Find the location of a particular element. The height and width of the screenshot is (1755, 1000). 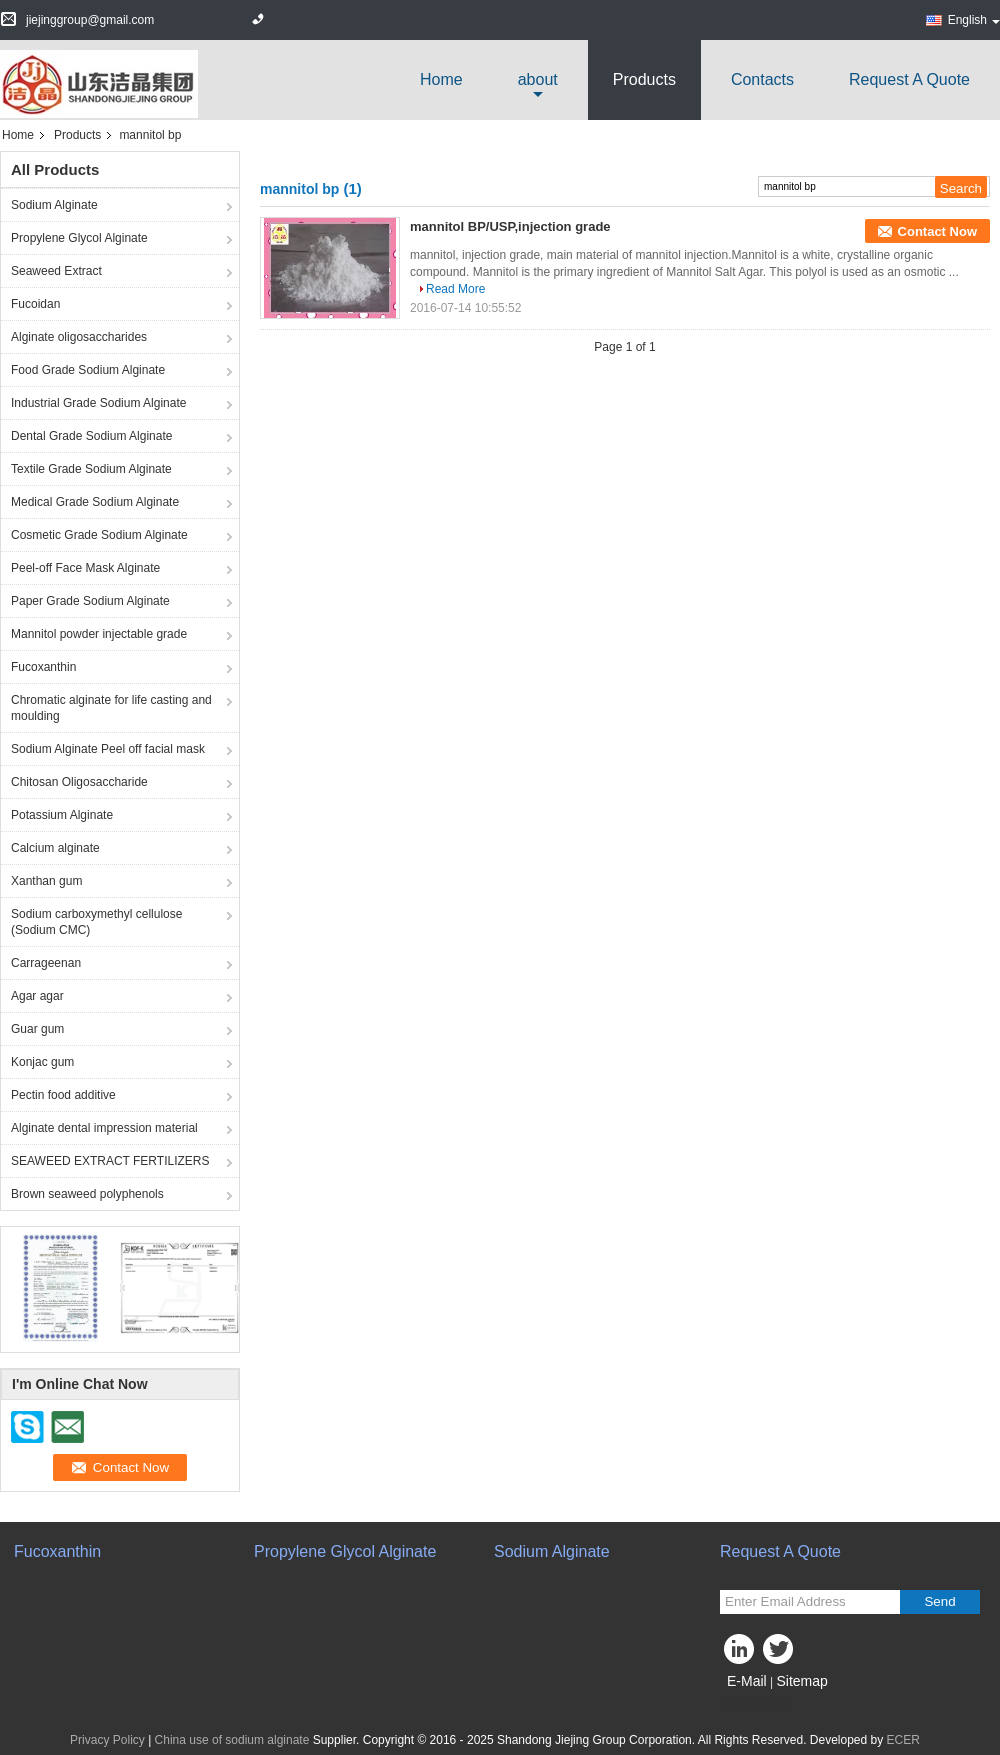

Request A Quote is located at coordinates (909, 79).